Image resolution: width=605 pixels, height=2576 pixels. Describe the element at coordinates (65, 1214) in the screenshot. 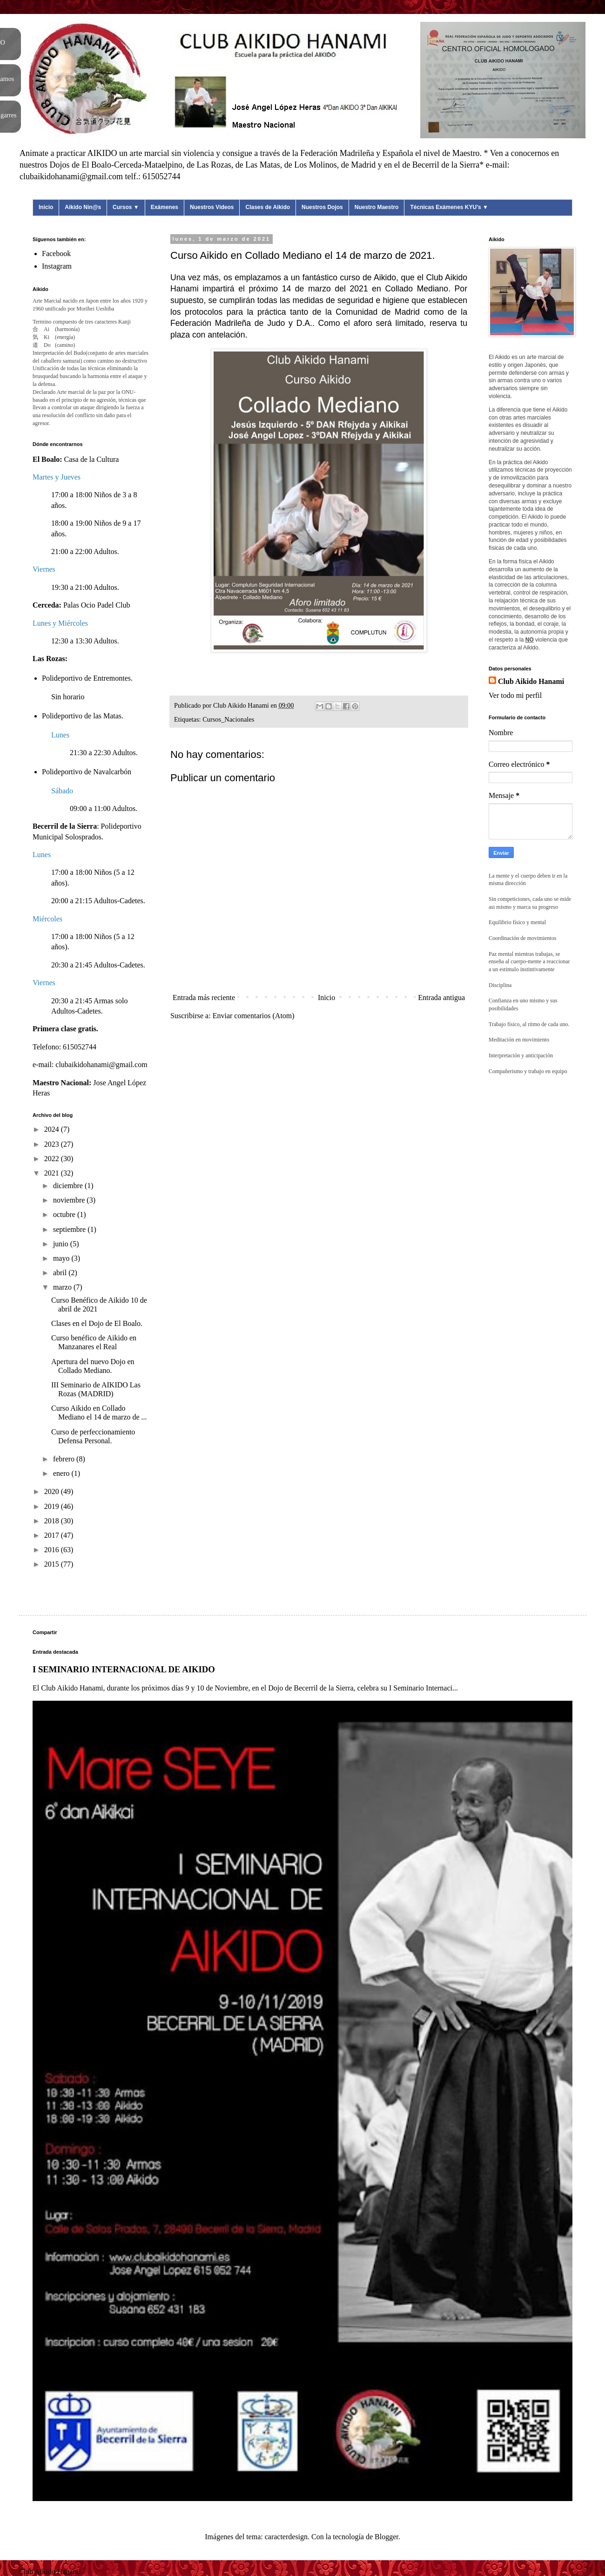

I see `octubre` at that location.